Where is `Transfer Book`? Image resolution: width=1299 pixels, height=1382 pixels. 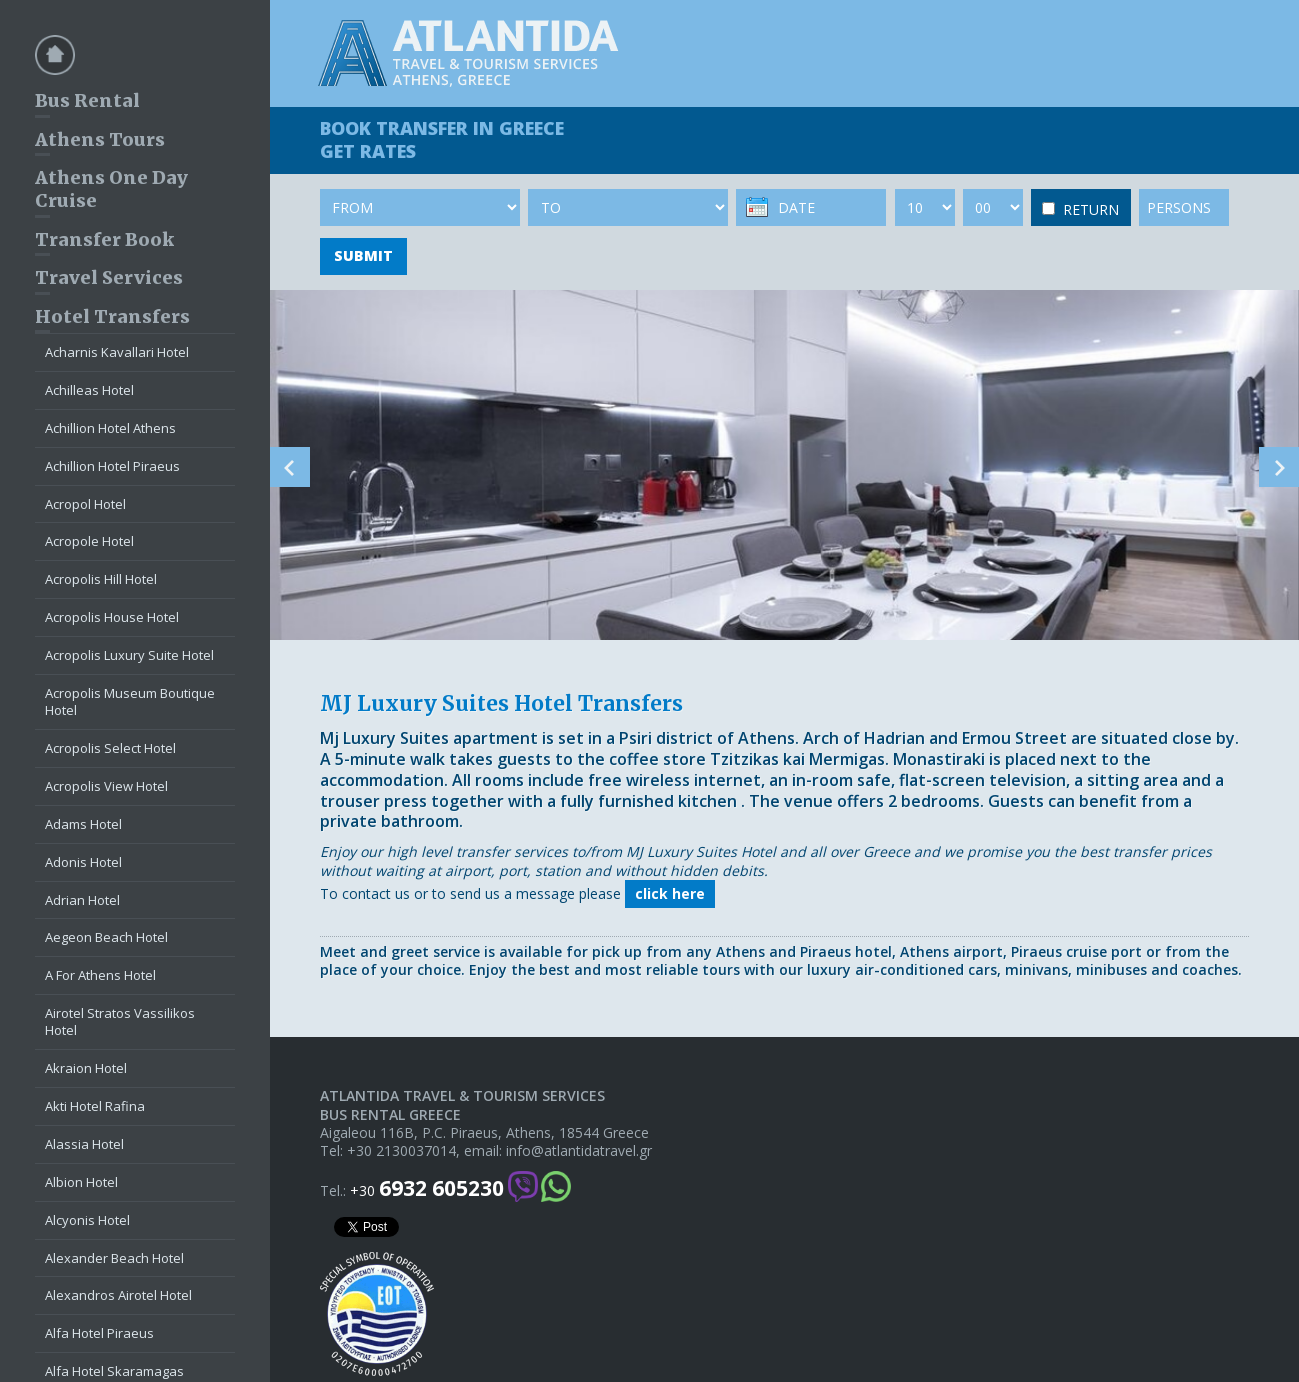
Transfer Book is located at coordinates (104, 239).